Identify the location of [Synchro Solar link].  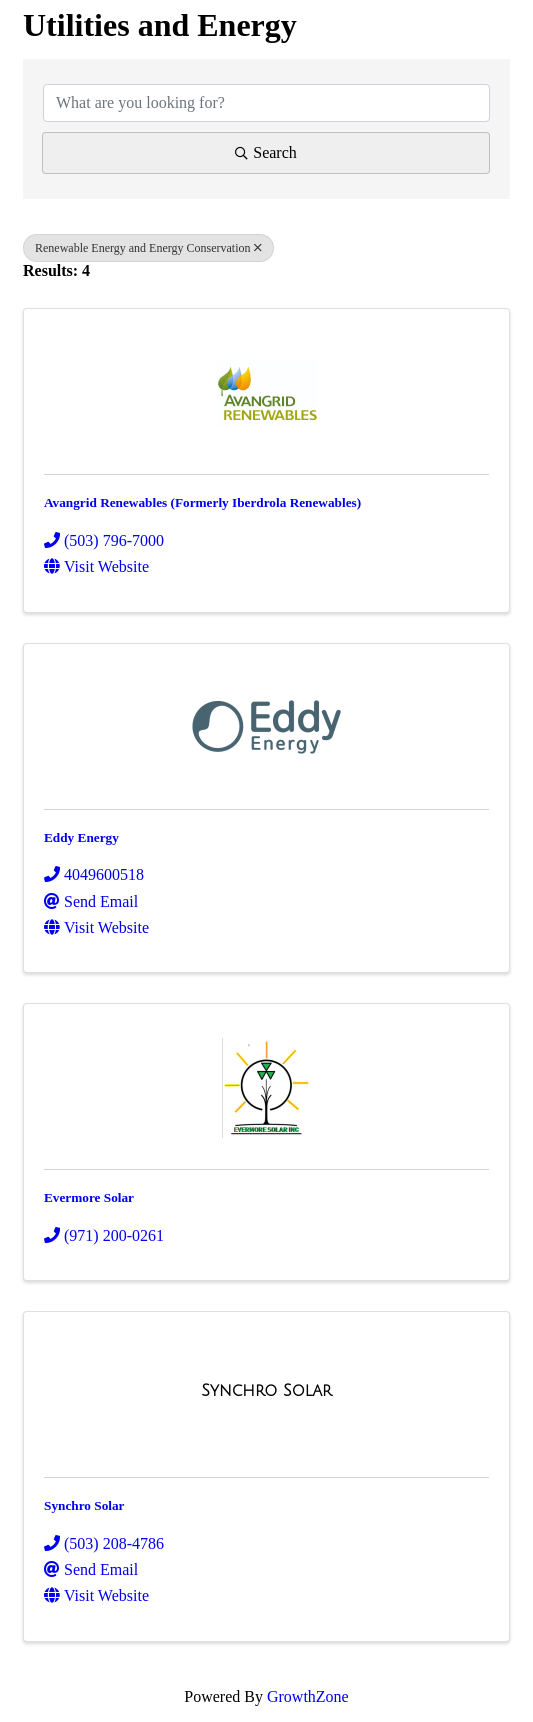
(266, 1391).